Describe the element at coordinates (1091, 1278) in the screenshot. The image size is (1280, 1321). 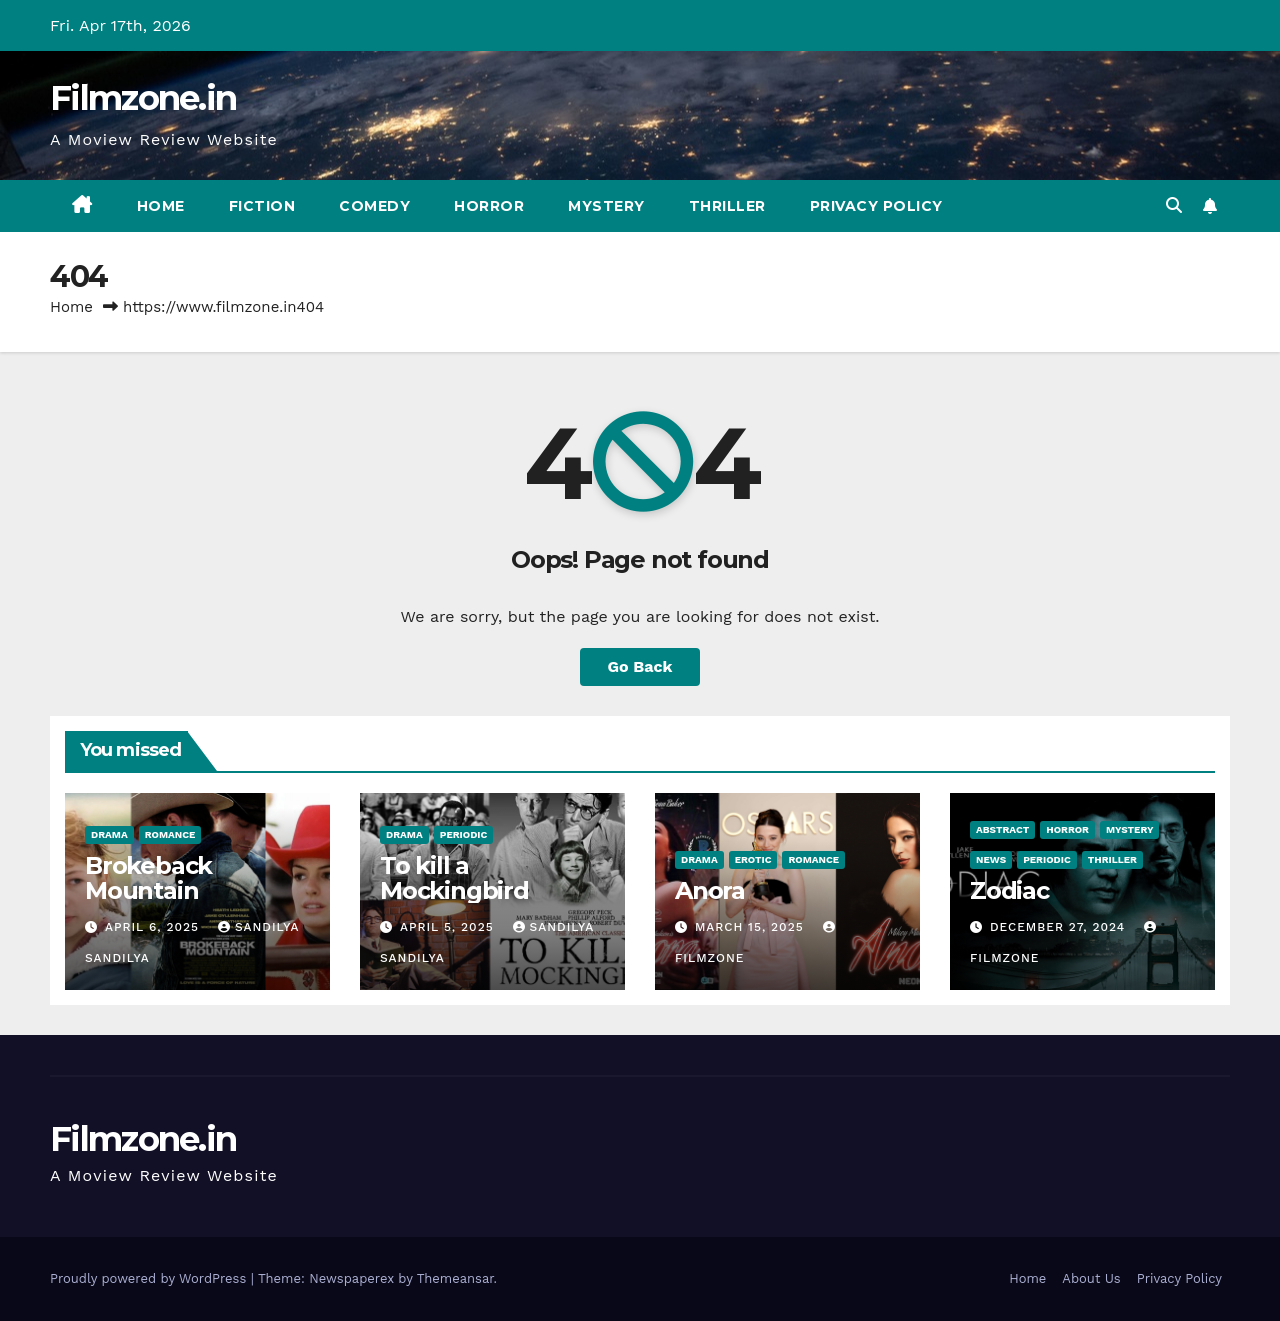
I see `About Us` at that location.